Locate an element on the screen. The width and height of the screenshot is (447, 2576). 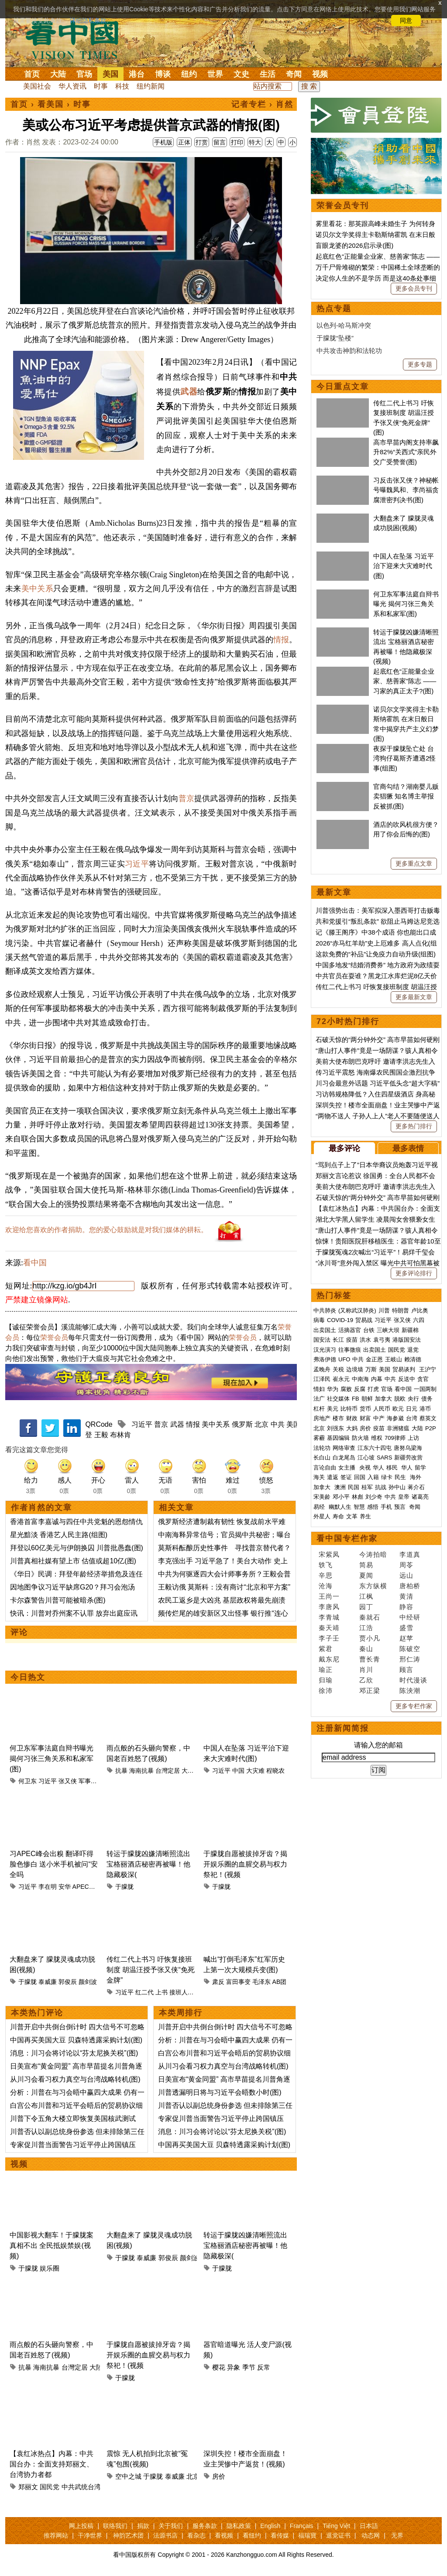
推荐网站 is located at coordinates (56, 2535).